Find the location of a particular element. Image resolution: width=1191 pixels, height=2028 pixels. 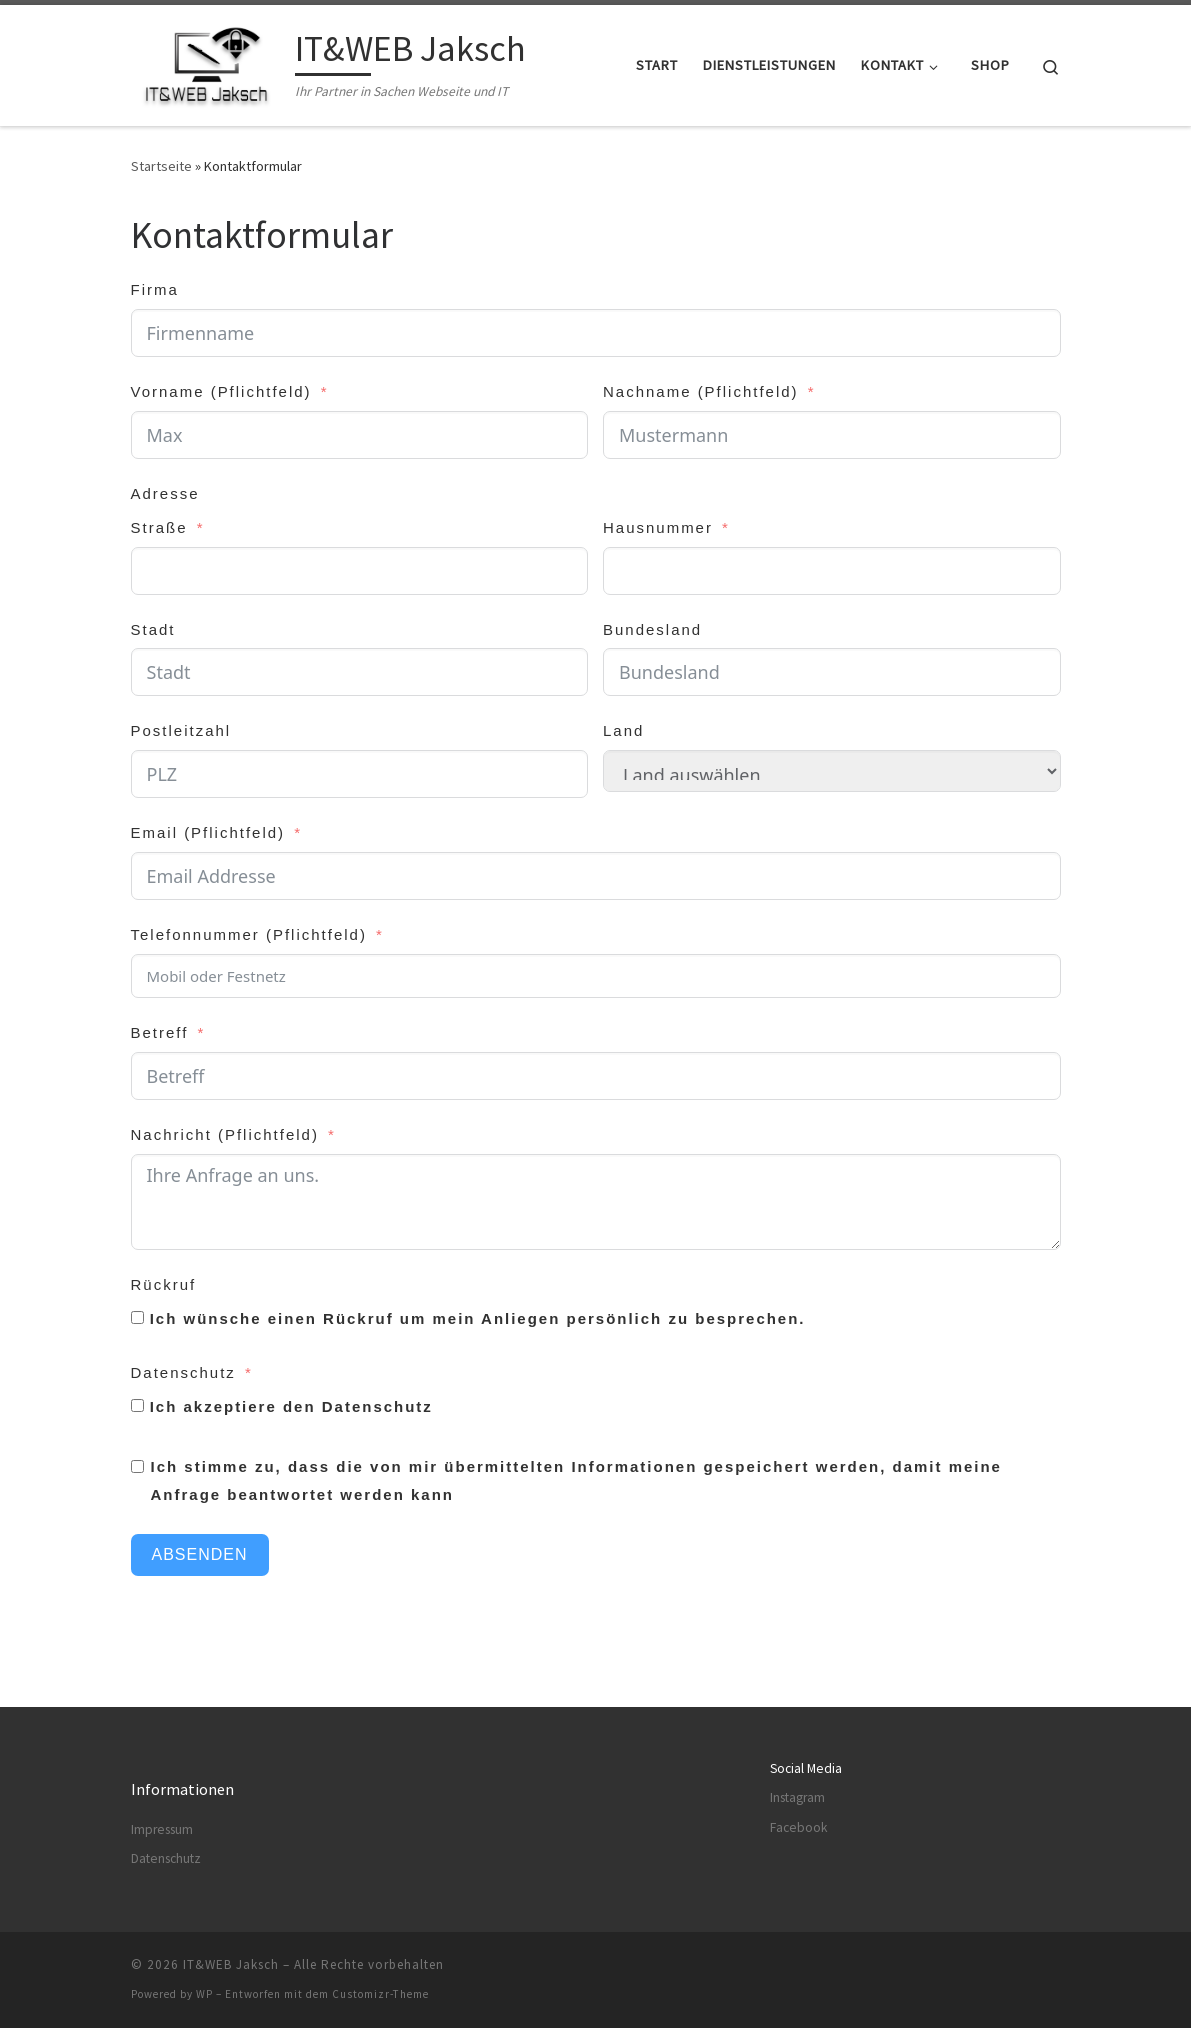

WP is located at coordinates (204, 1994).